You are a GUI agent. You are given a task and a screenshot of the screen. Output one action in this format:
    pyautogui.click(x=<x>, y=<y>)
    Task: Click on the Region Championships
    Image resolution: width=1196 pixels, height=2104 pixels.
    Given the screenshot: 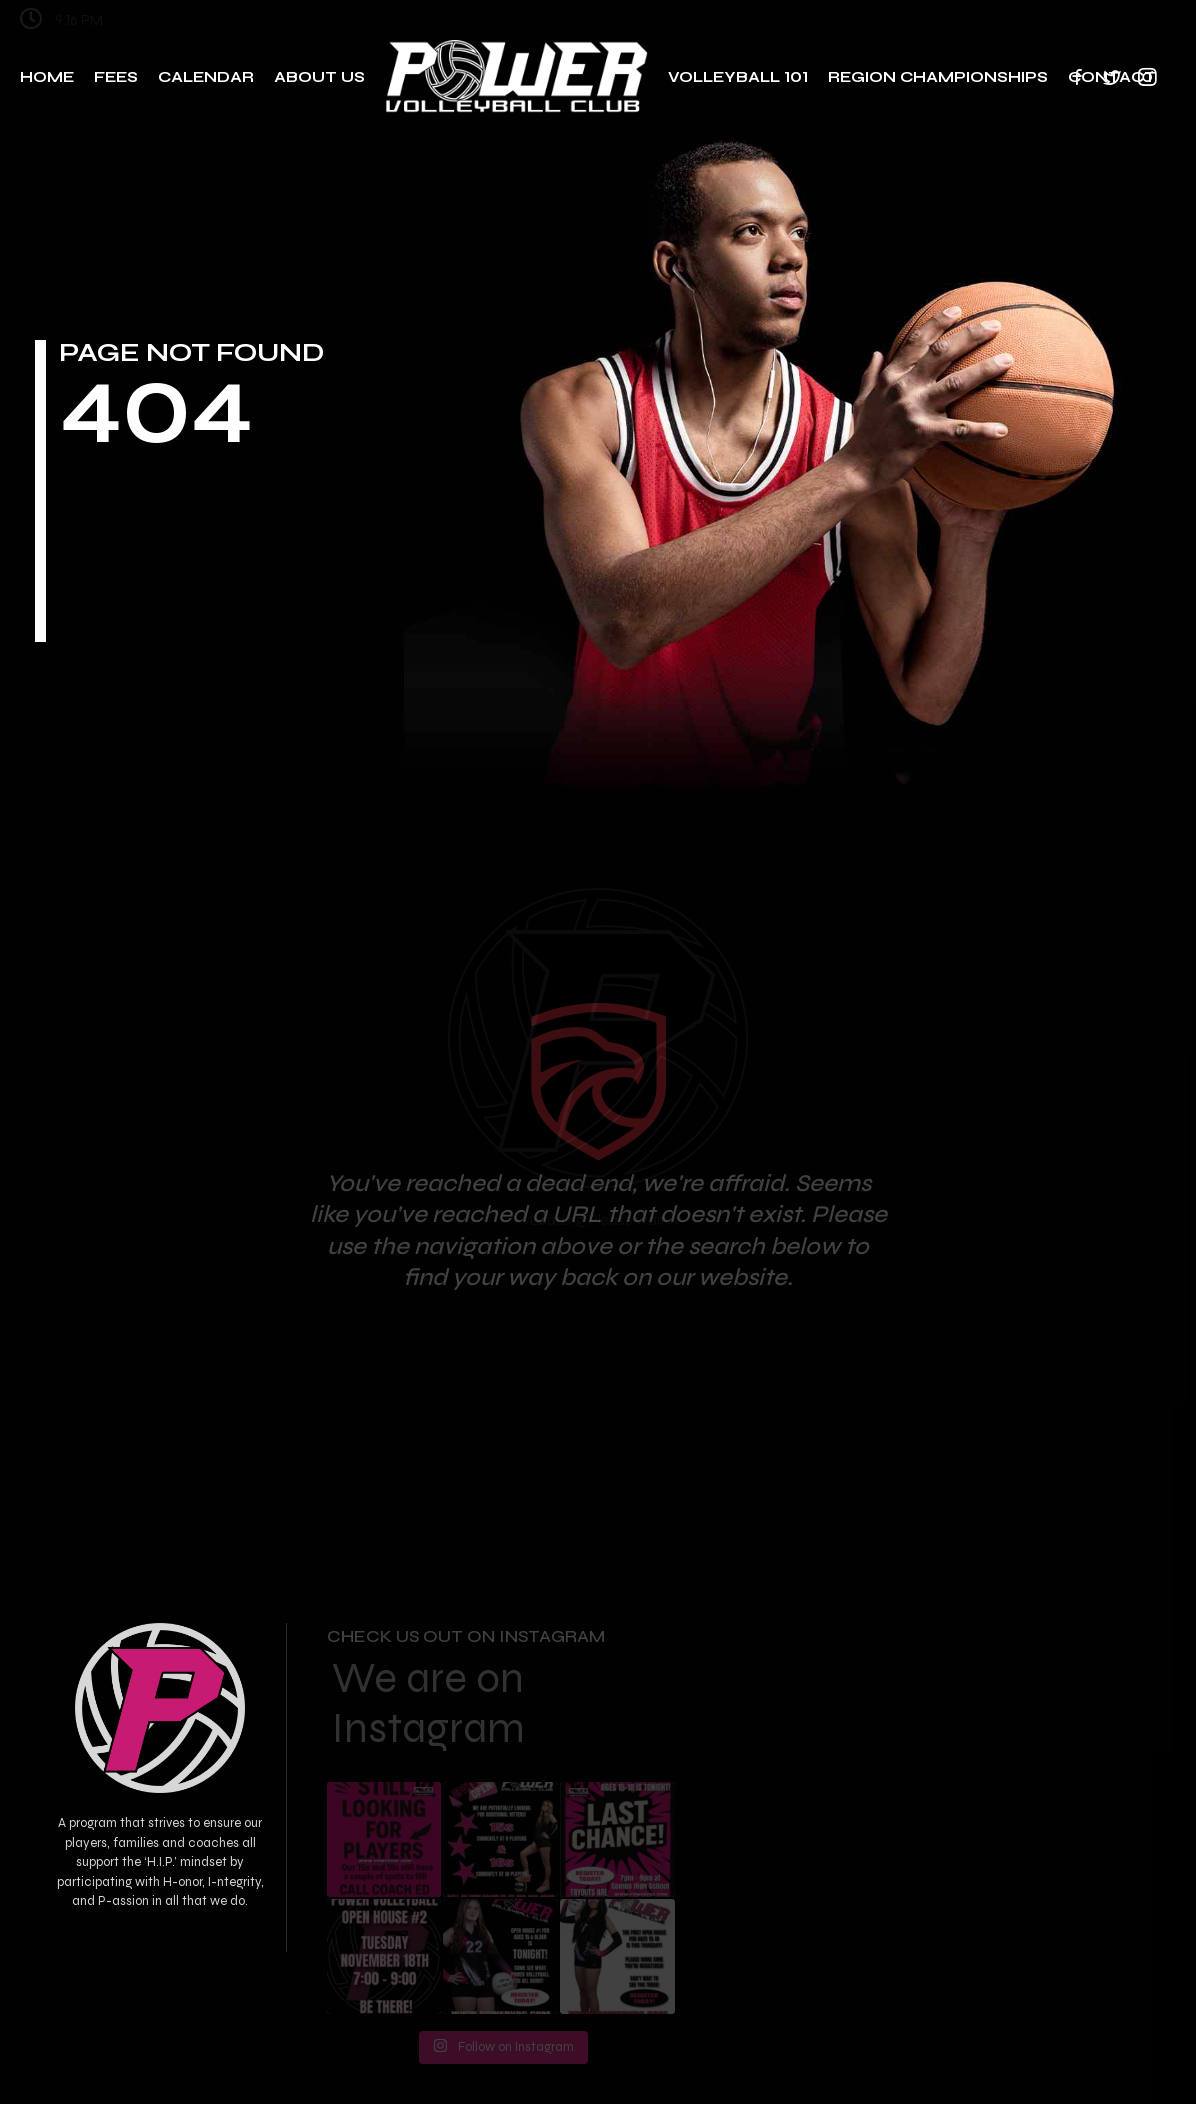 What is the action you would take?
    pyautogui.click(x=938, y=77)
    